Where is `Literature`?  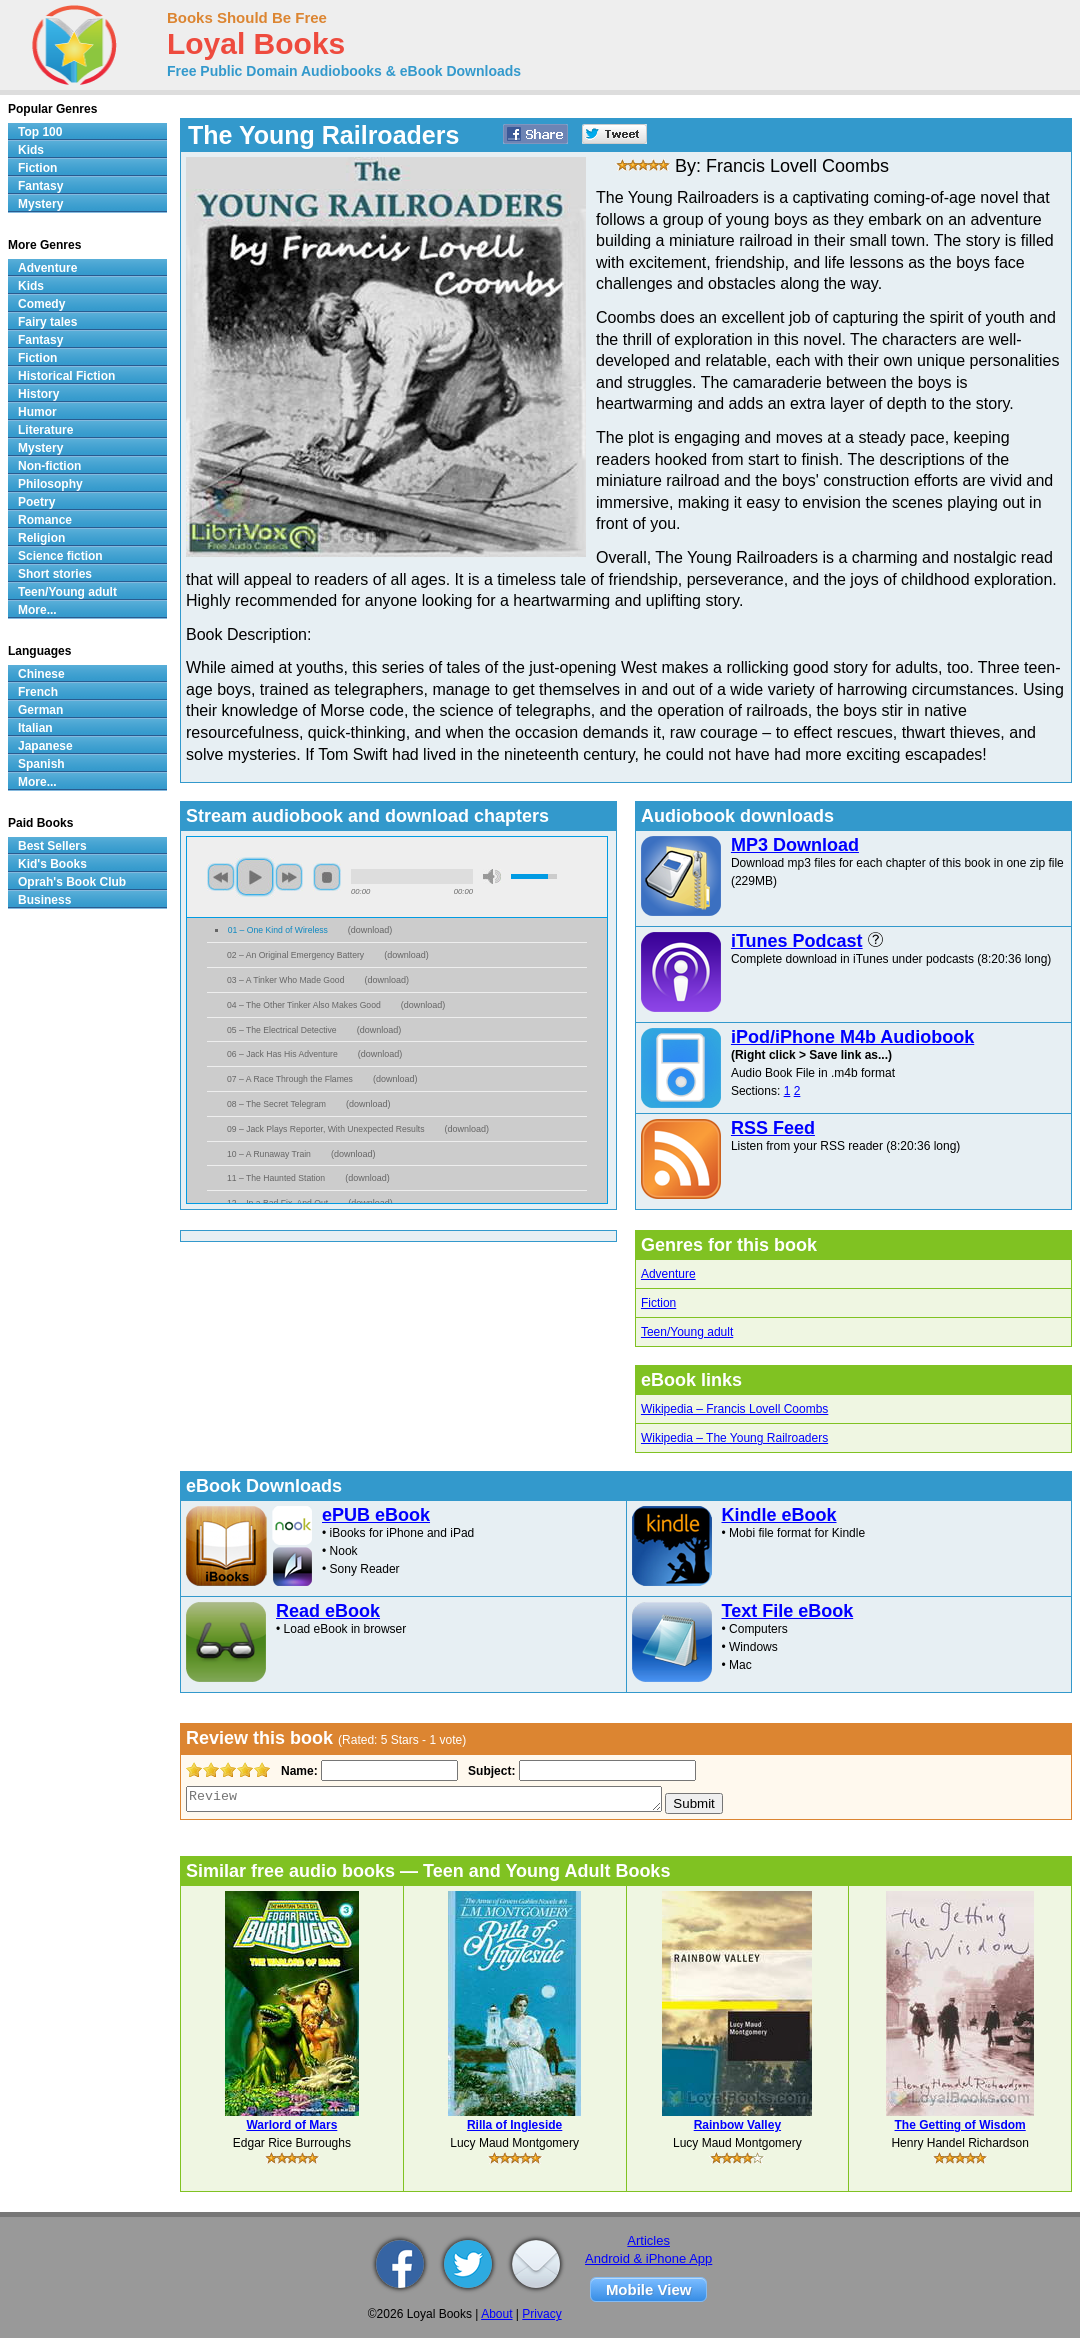 Literature is located at coordinates (45, 430).